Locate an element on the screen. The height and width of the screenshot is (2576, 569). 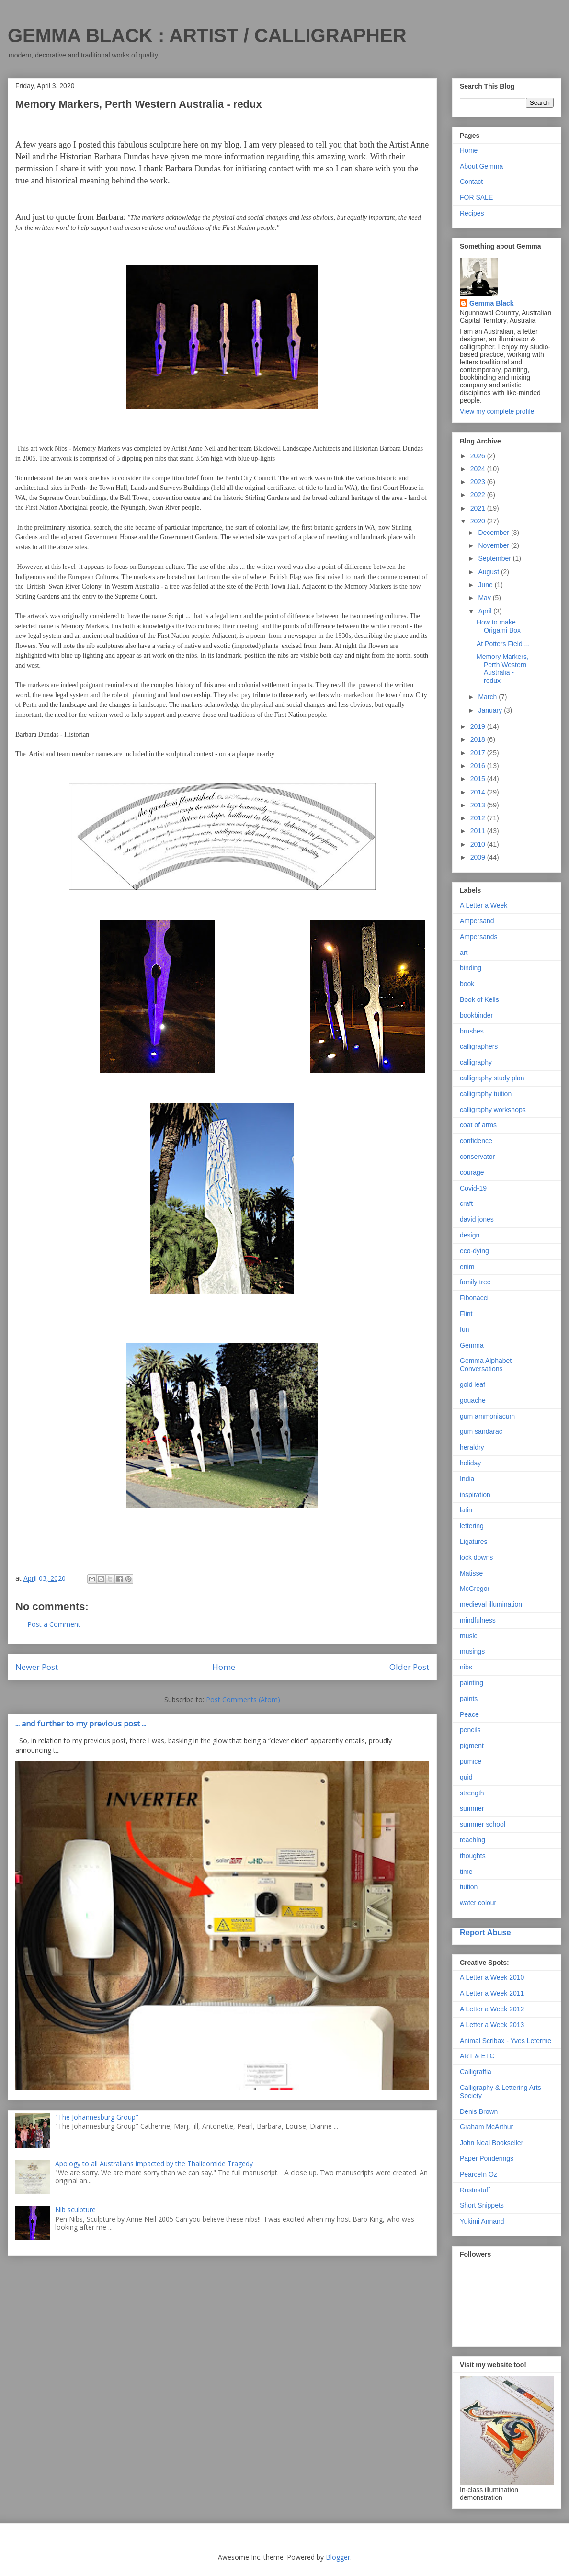
Calligraffia is located at coordinates (475, 2072).